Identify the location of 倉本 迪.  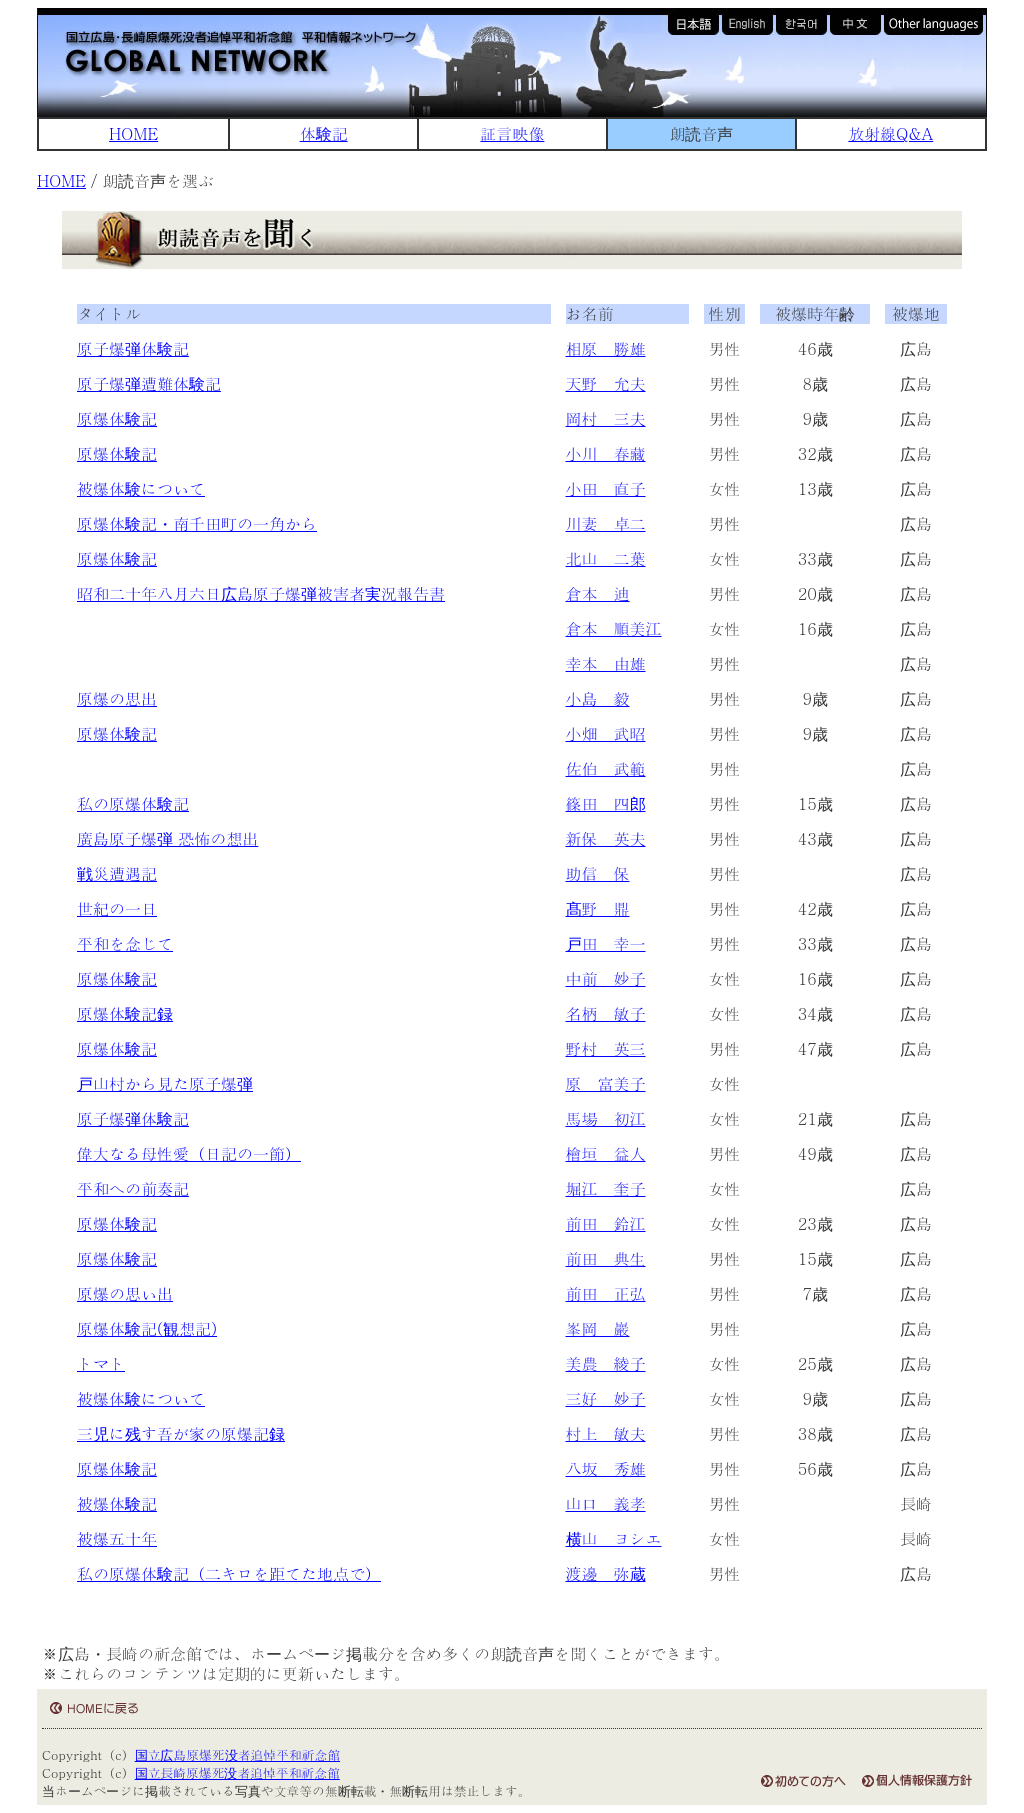
(598, 593).